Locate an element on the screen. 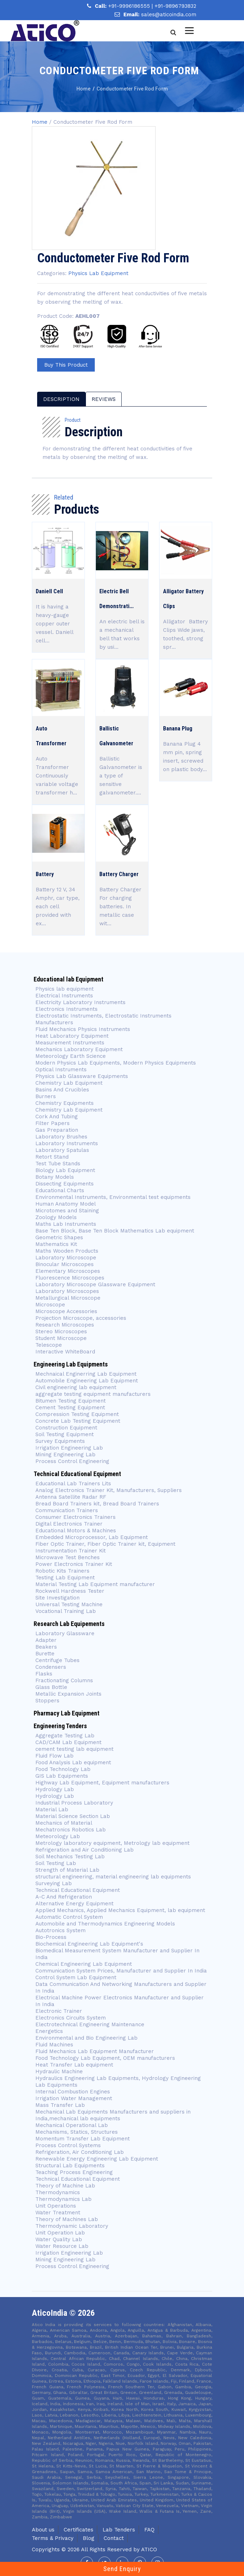  Elementary Microscopes is located at coordinates (68, 1271).